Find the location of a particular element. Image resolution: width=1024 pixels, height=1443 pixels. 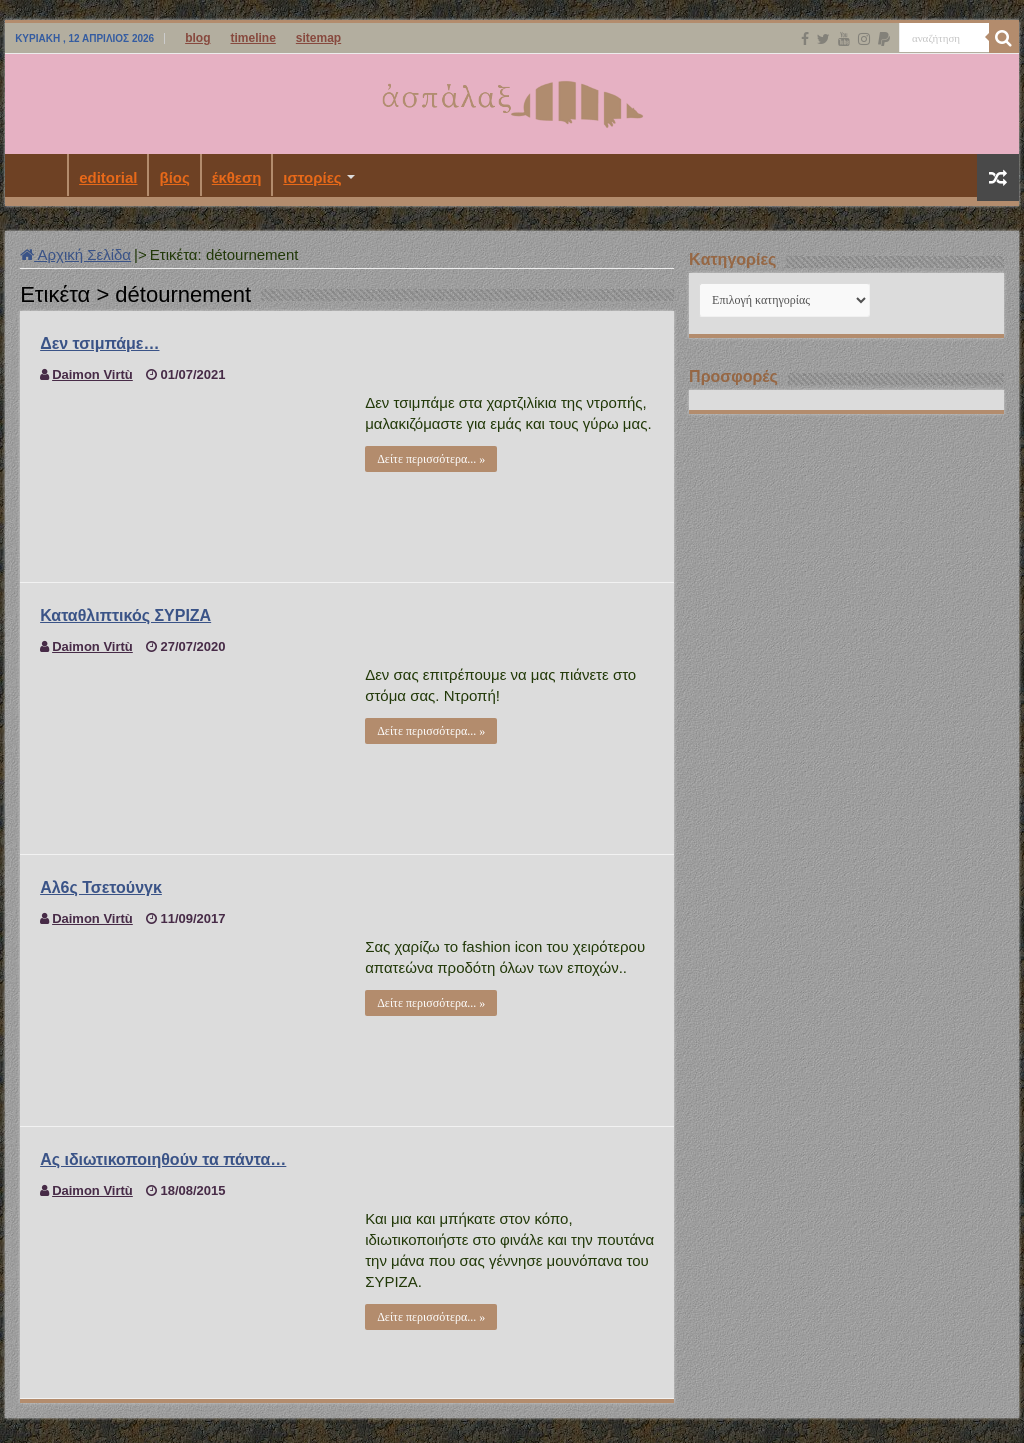

Αρχική Σελίδα is located at coordinates (75, 254).